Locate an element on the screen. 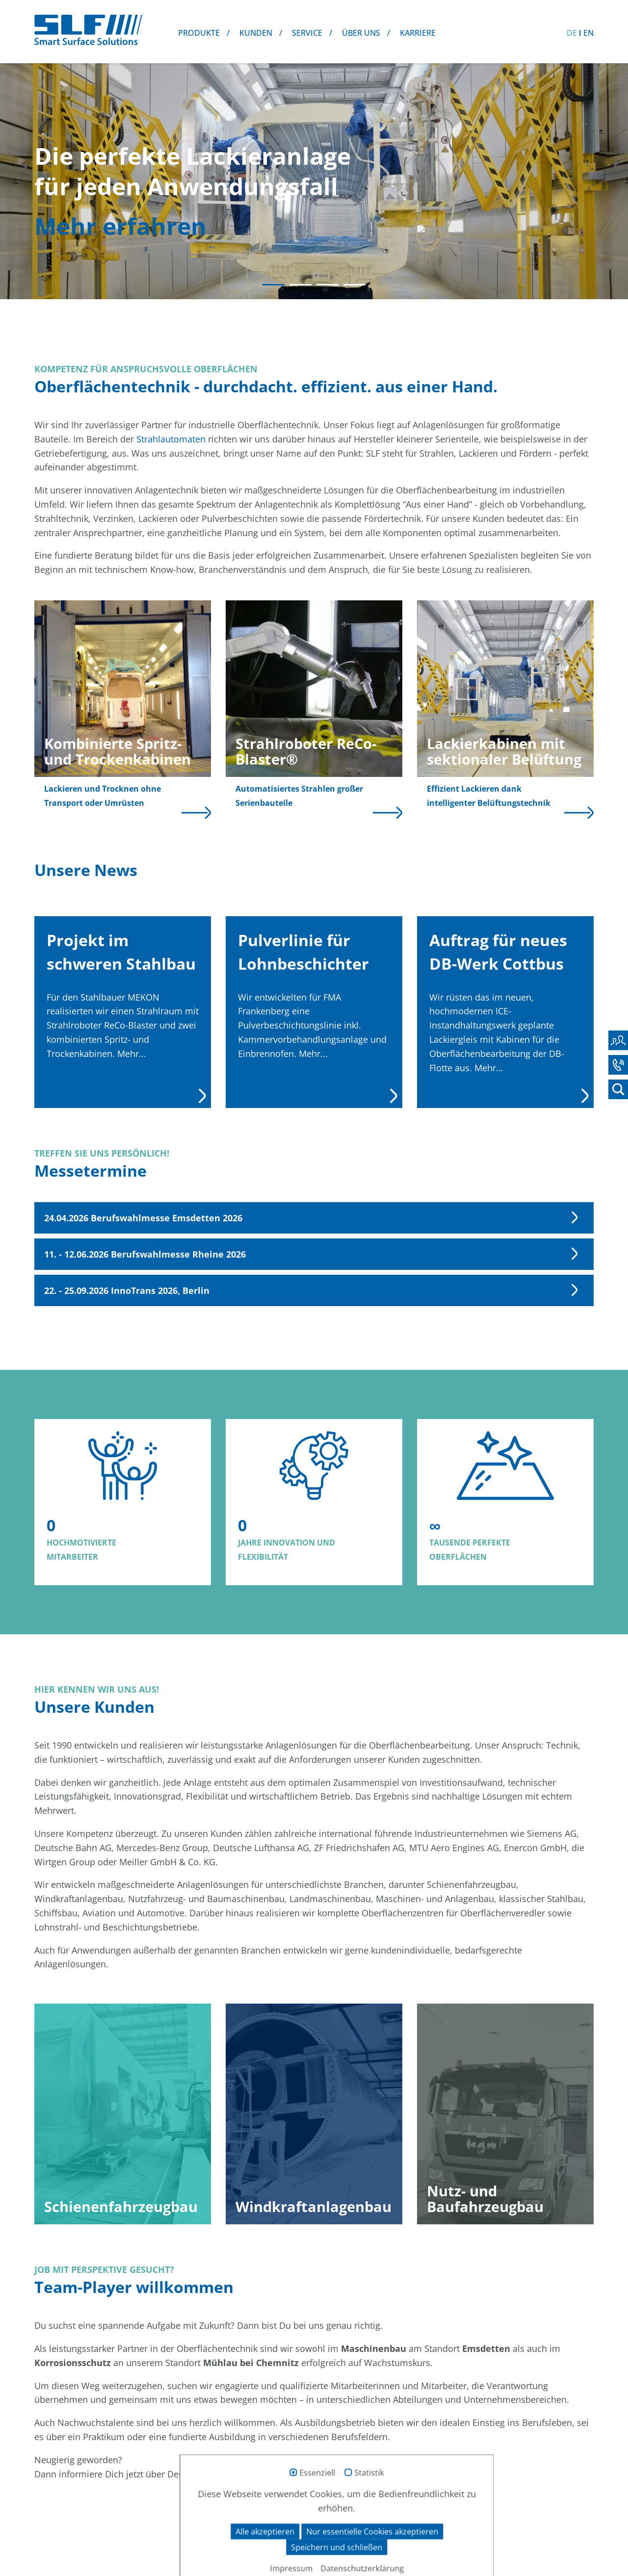 The width and height of the screenshot is (628, 2576). Produkte is located at coordinates (199, 32).